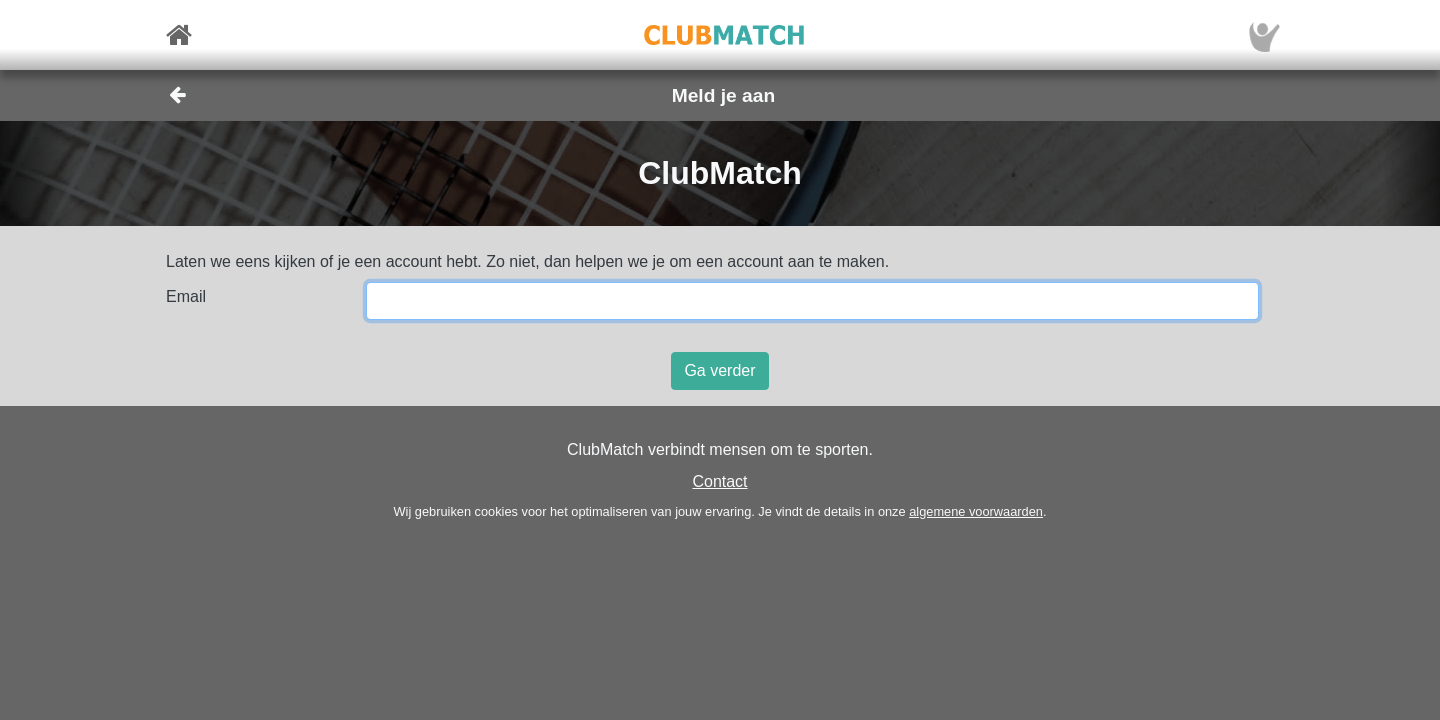 Image resolution: width=1440 pixels, height=720 pixels. I want to click on Contact, so click(719, 481).